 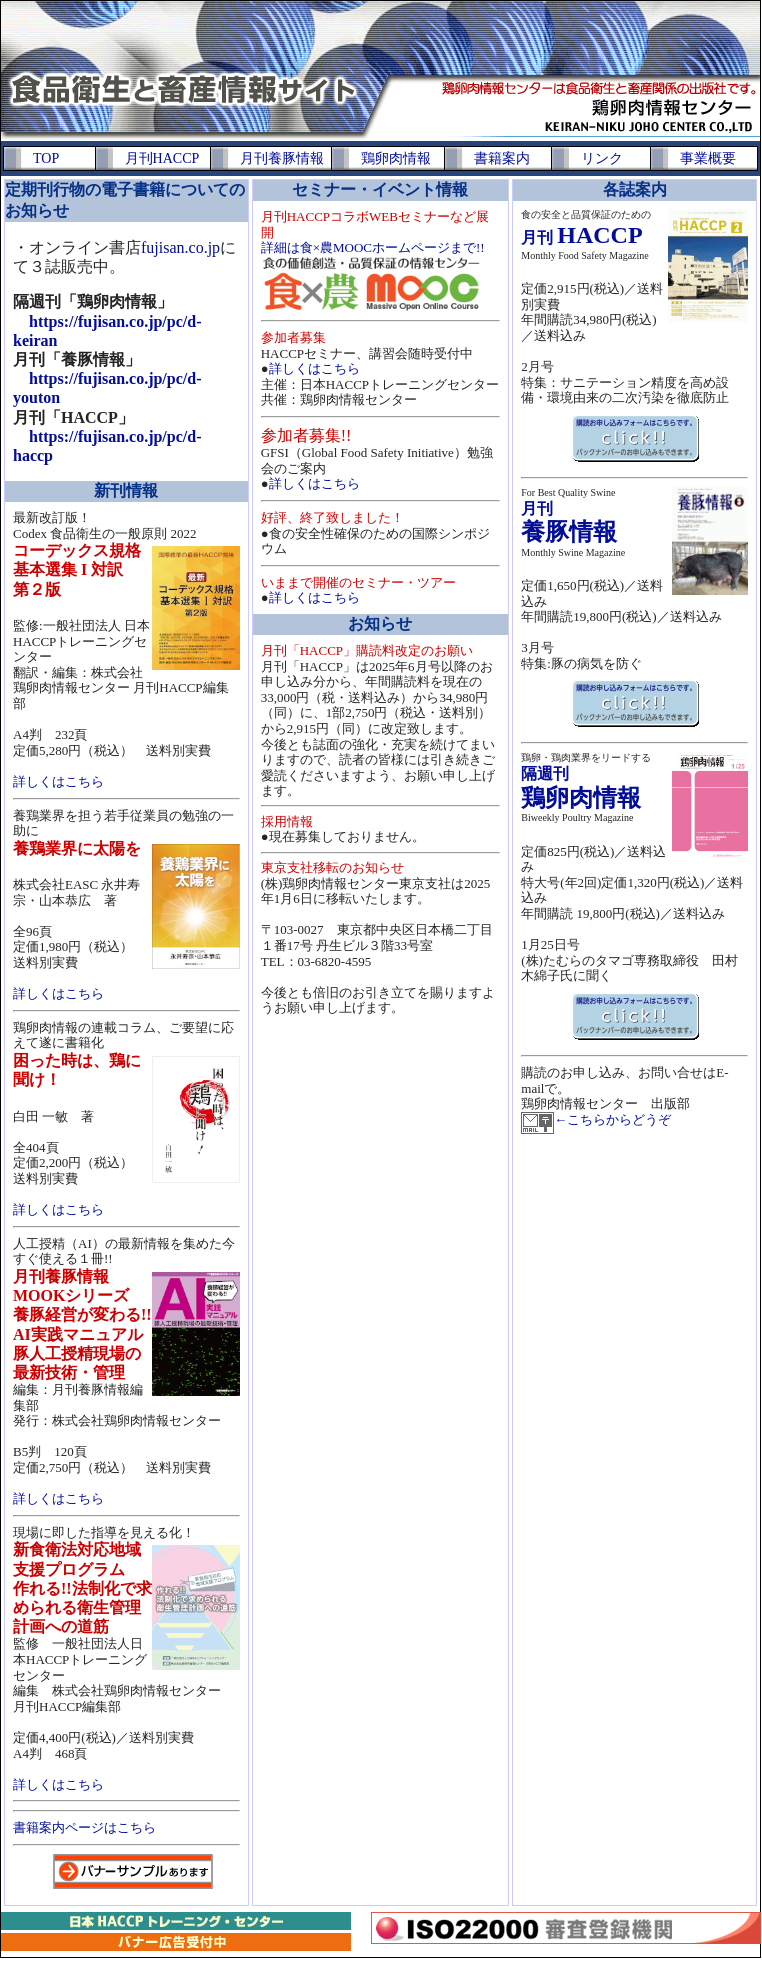 I want to click on 書籍案内, so click(x=502, y=158).